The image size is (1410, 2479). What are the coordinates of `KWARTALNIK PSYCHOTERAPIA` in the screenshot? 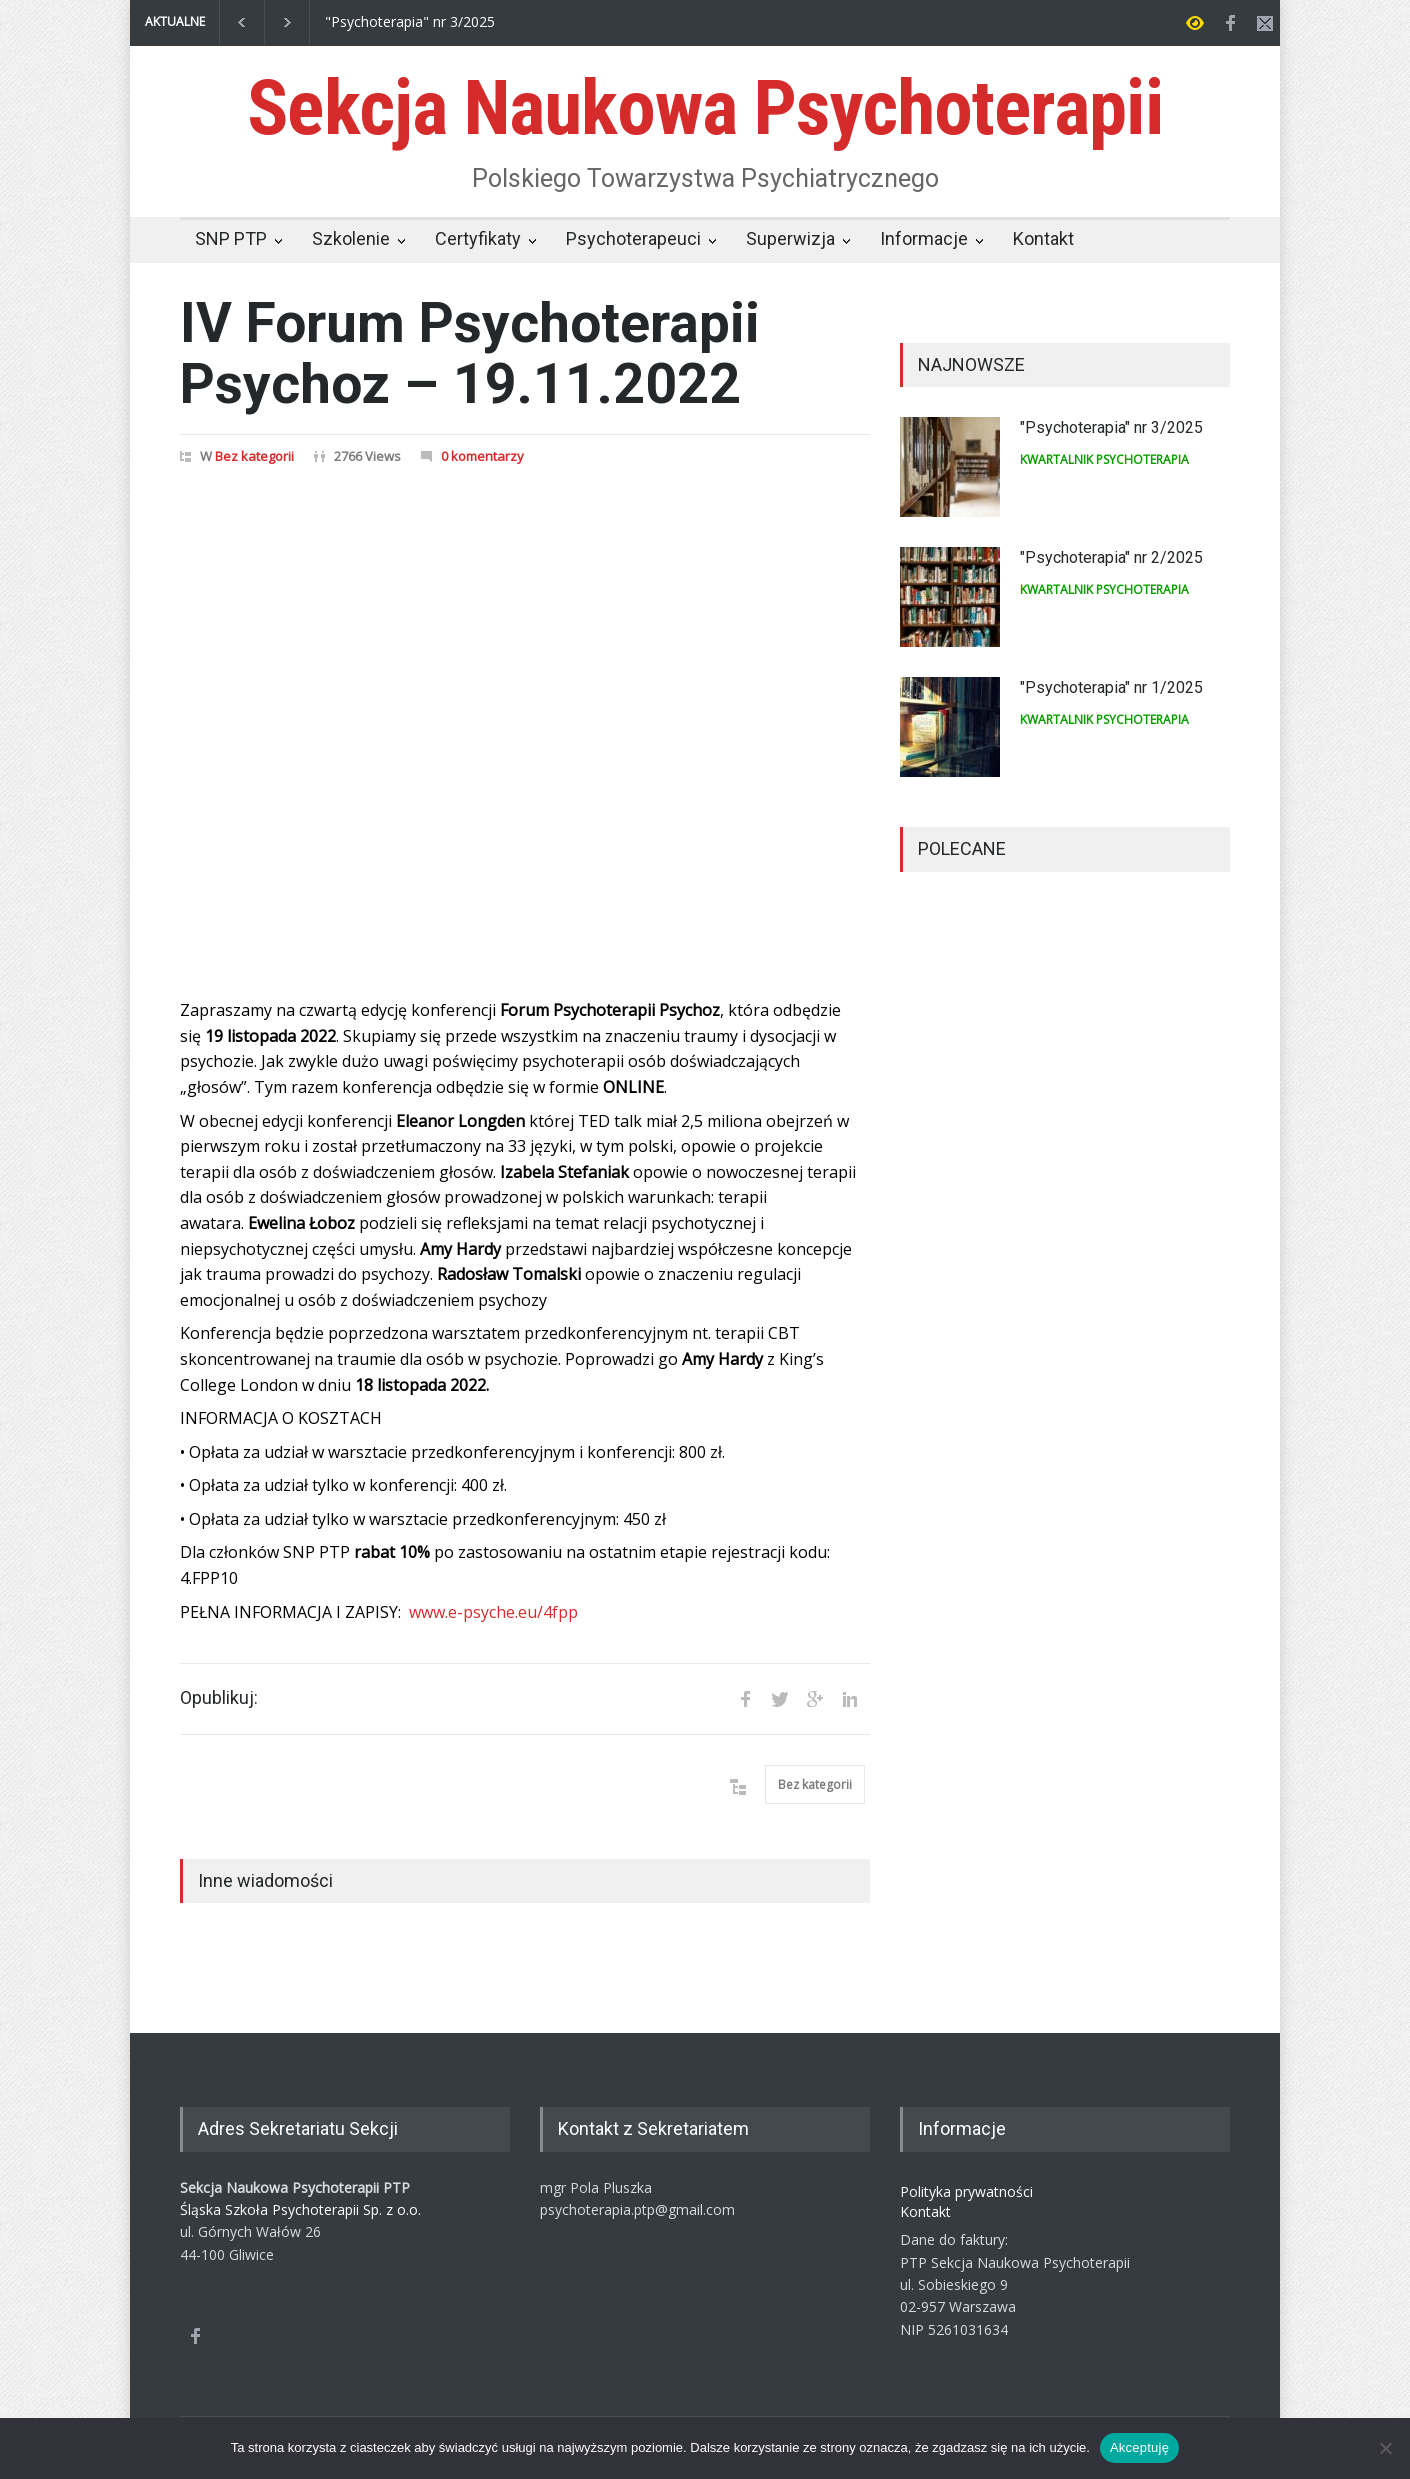 It's located at (1104, 459).